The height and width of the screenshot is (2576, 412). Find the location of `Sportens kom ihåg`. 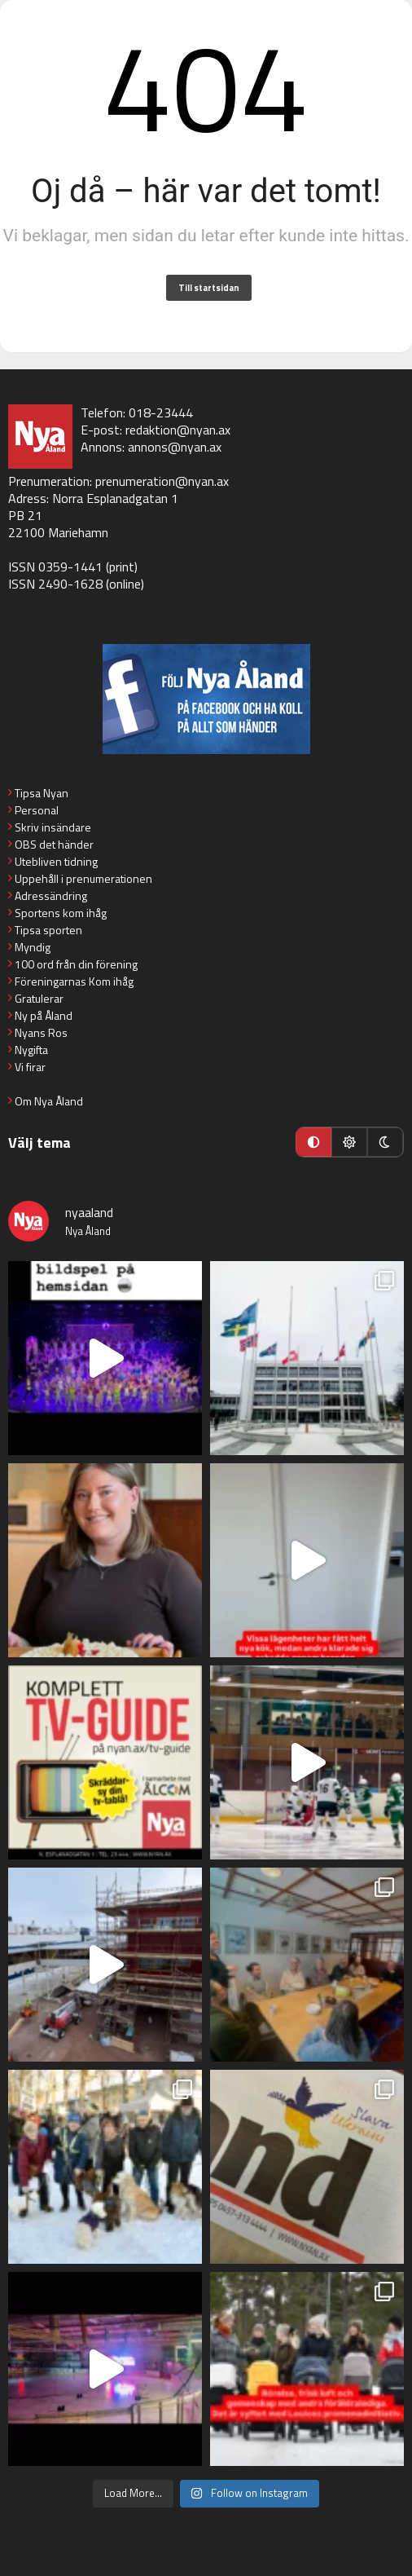

Sportens kom ihåg is located at coordinates (61, 912).